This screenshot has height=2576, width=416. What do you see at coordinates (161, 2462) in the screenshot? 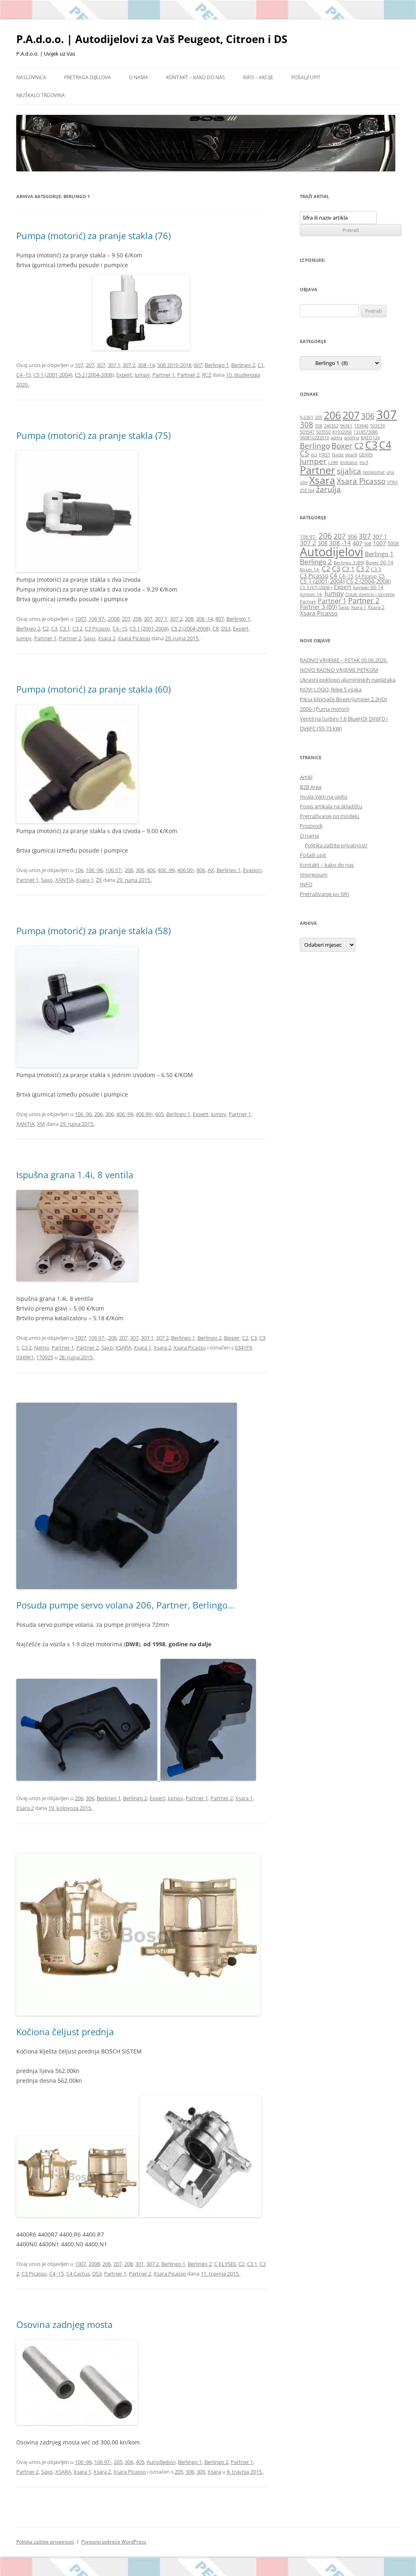
I see `Autodijelovi` at bounding box center [161, 2462].